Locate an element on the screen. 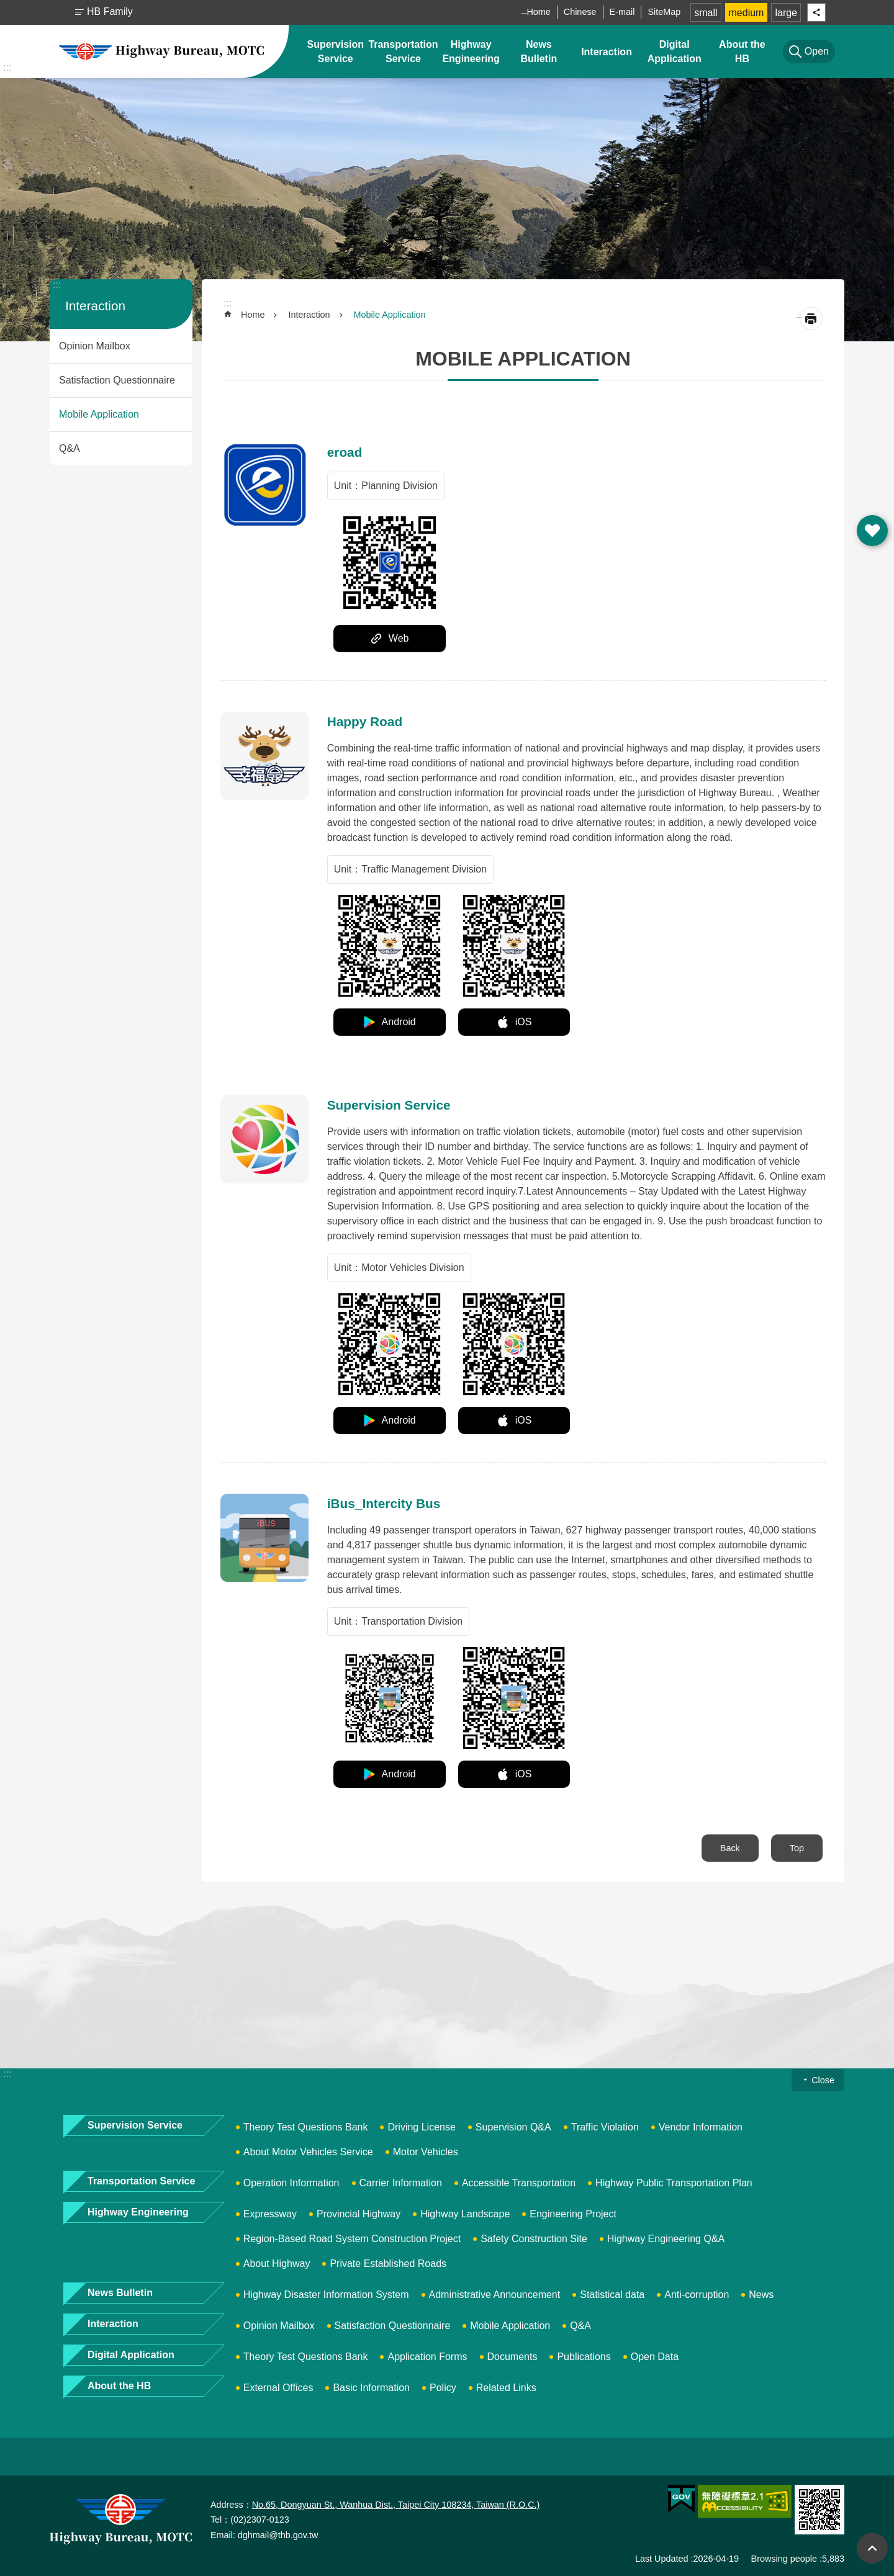  Basic Information is located at coordinates (371, 2387).